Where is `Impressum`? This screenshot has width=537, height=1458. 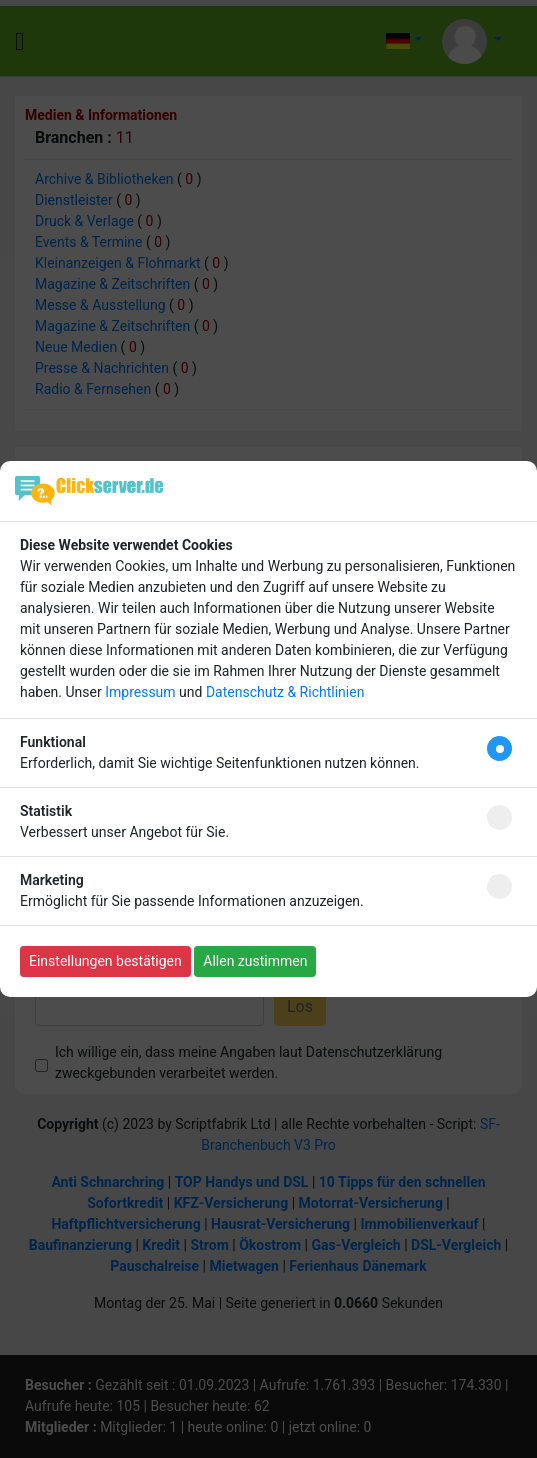 Impressum is located at coordinates (140, 692).